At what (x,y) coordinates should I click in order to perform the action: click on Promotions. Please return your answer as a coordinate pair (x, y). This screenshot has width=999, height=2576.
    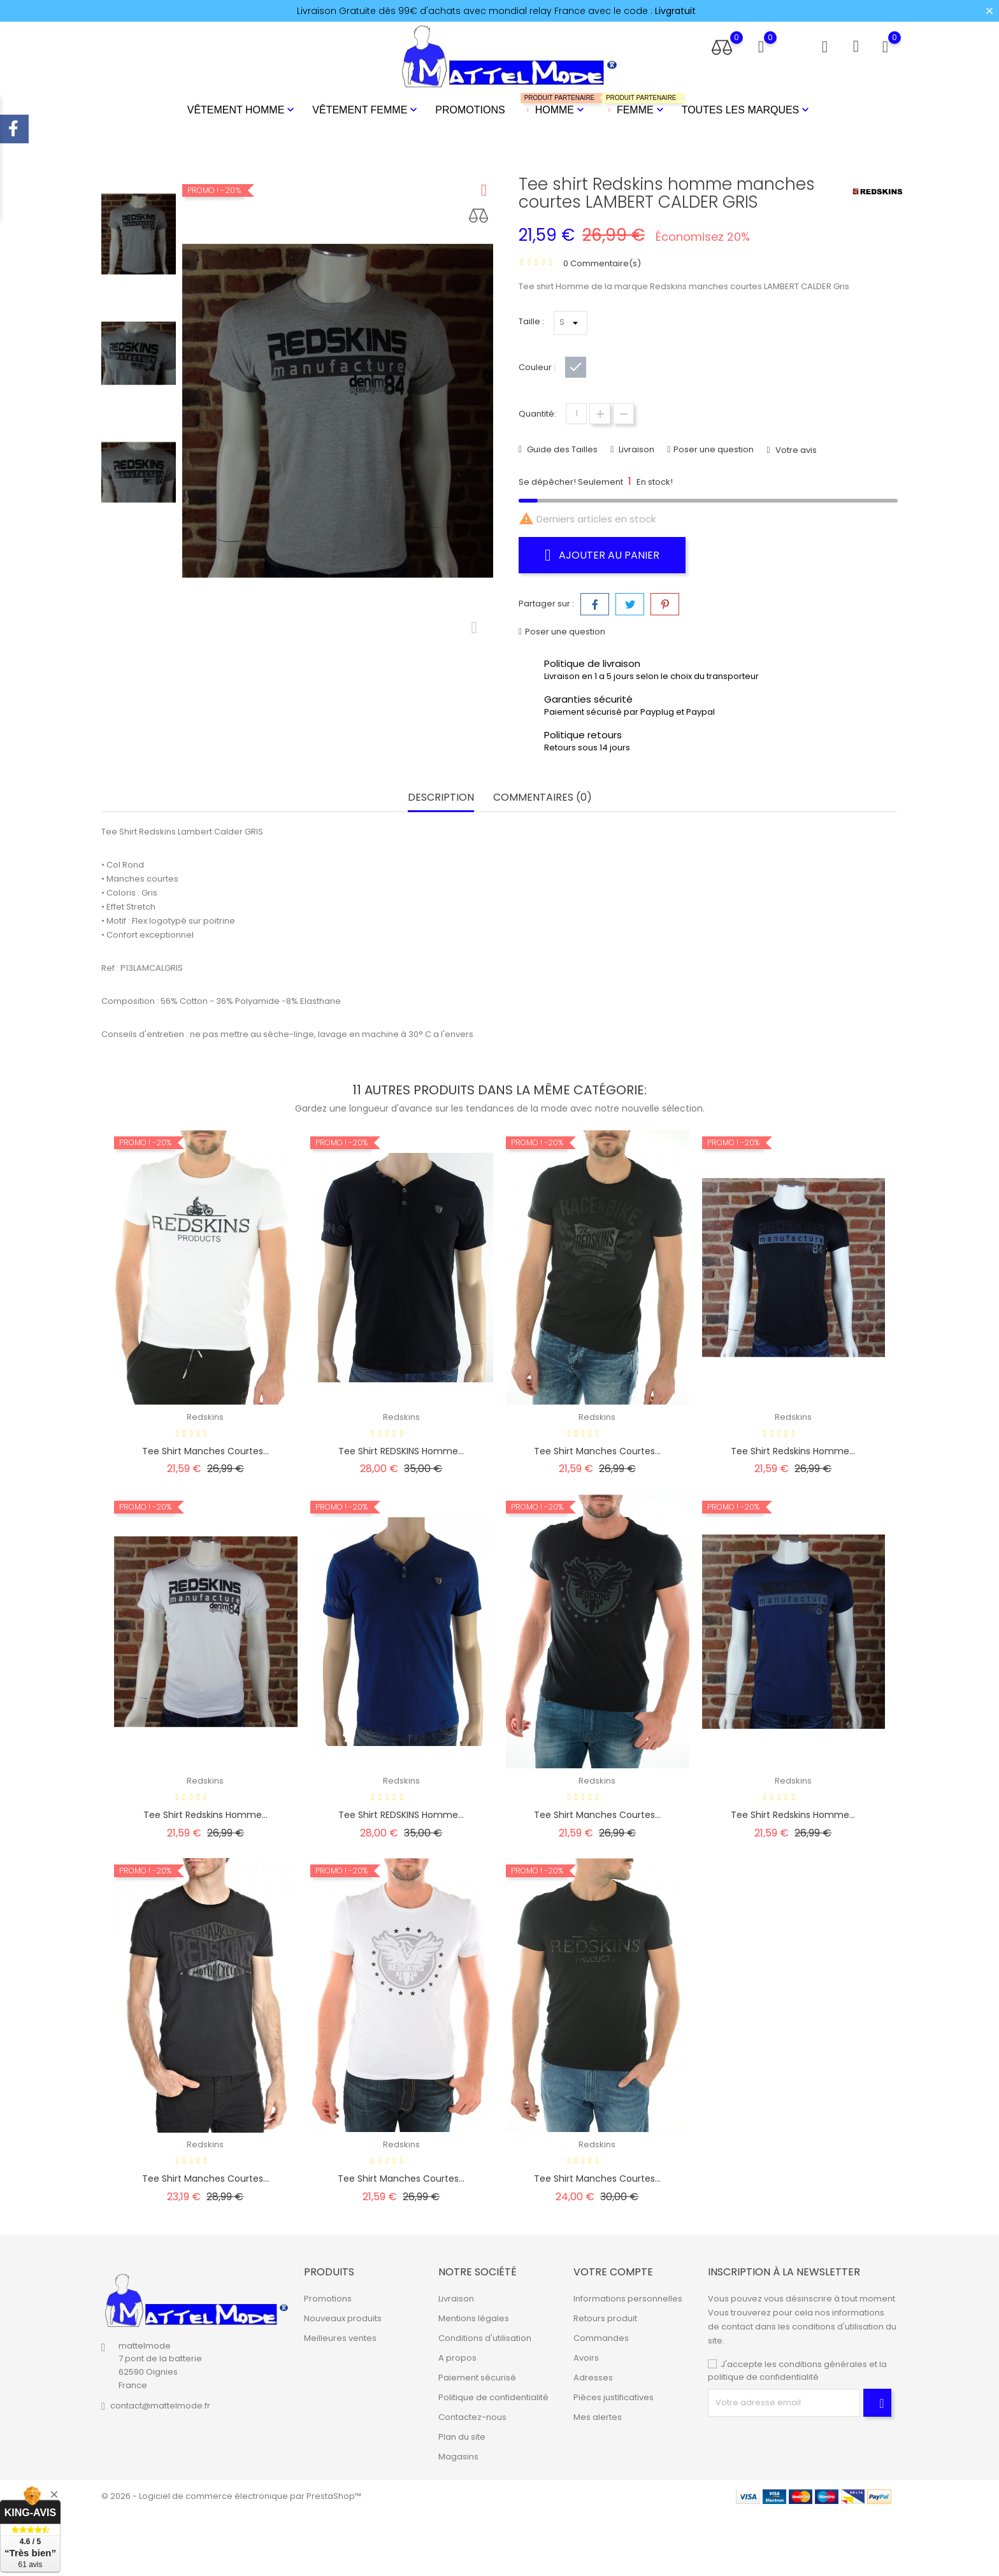
    Looking at the image, I should click on (470, 109).